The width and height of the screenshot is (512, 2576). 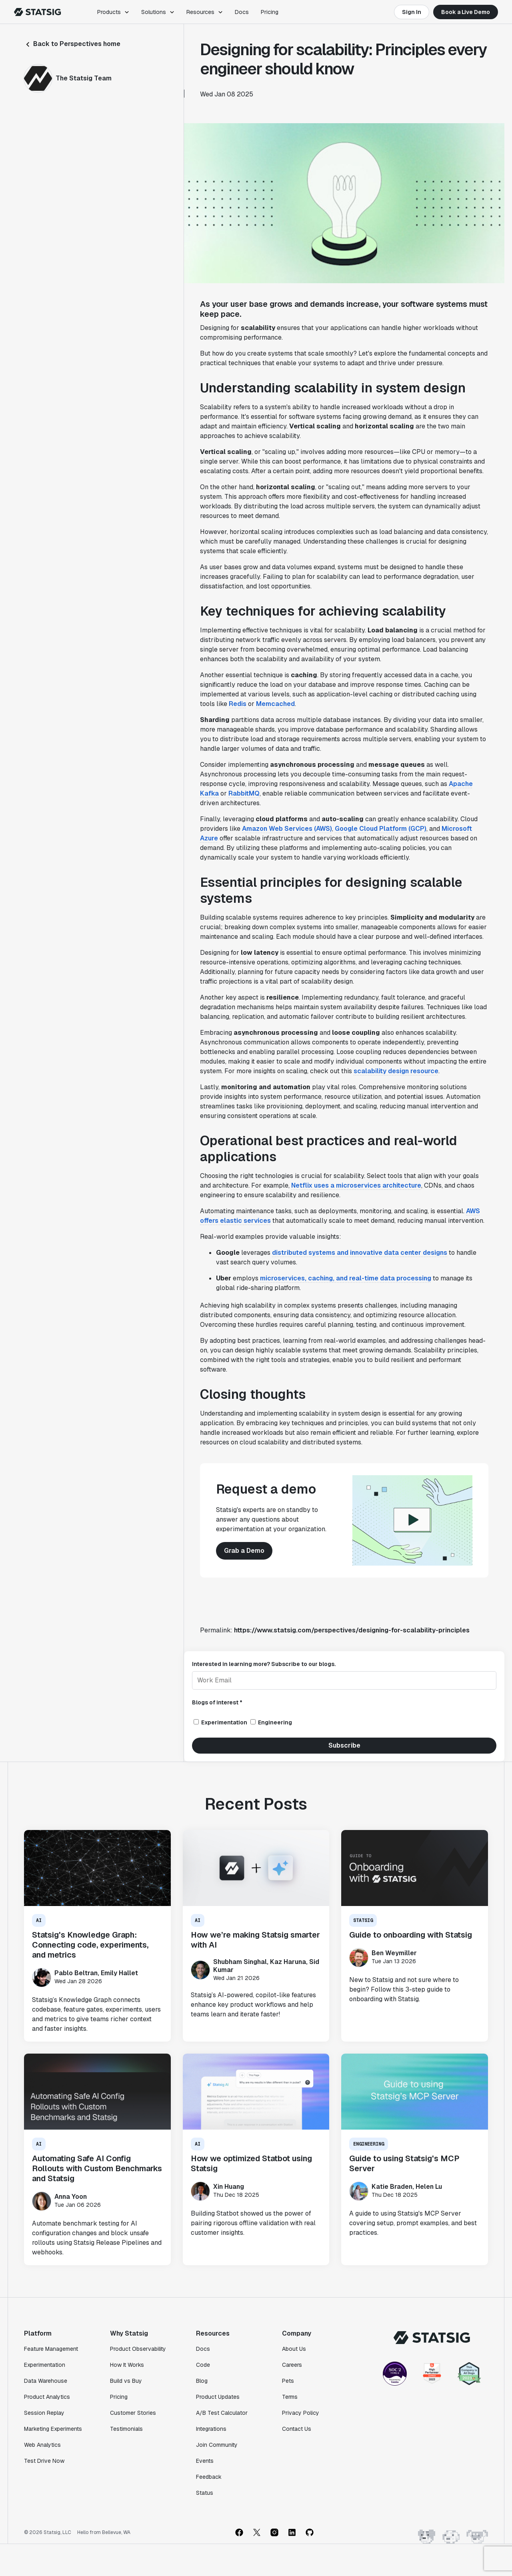 I want to click on Product Observability, so click(x=138, y=2348).